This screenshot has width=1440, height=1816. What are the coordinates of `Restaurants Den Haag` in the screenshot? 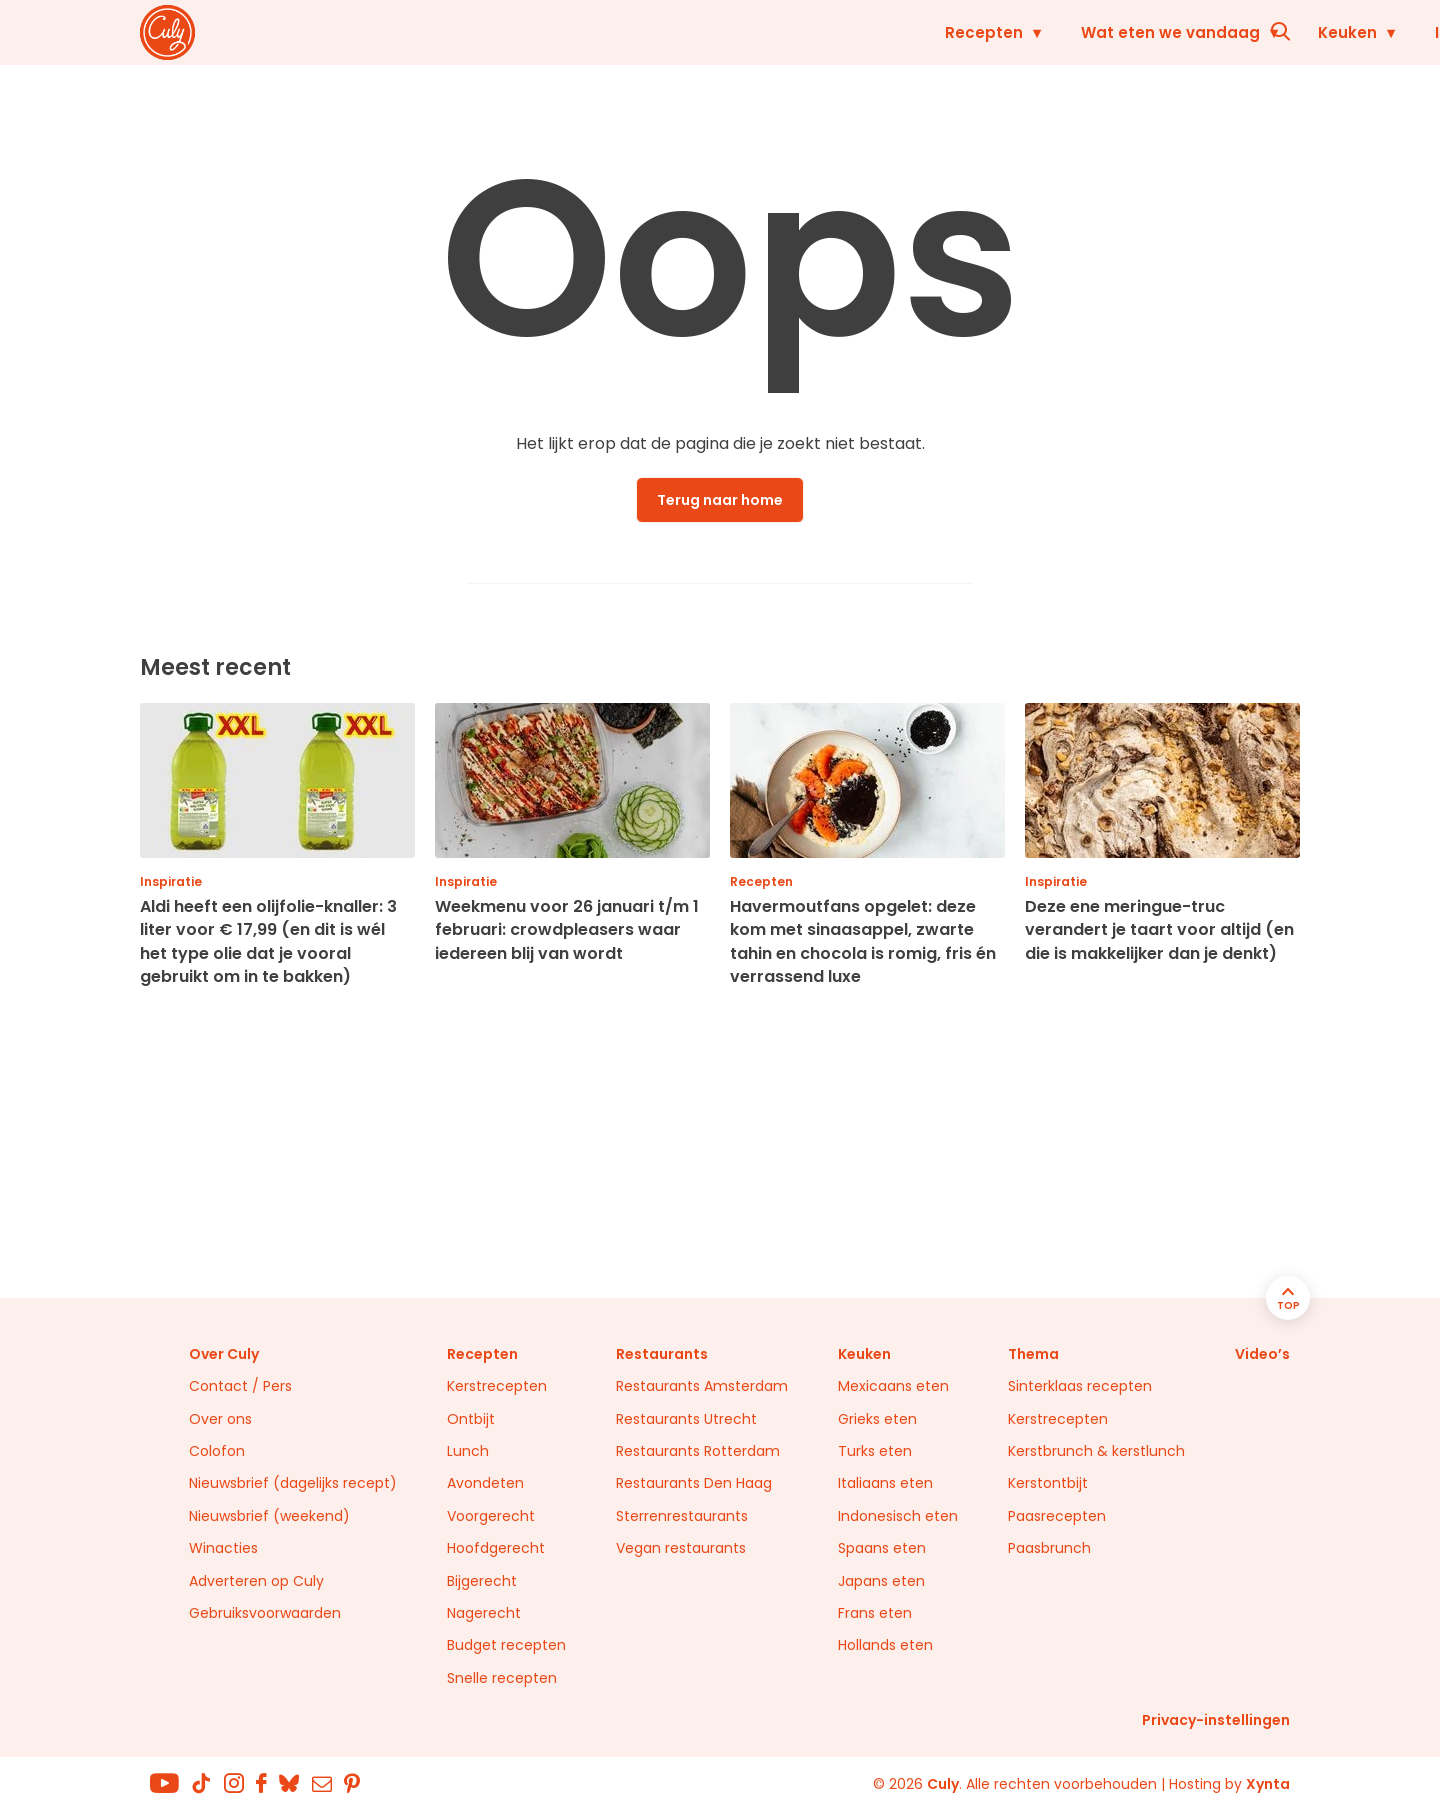 It's located at (694, 1483).